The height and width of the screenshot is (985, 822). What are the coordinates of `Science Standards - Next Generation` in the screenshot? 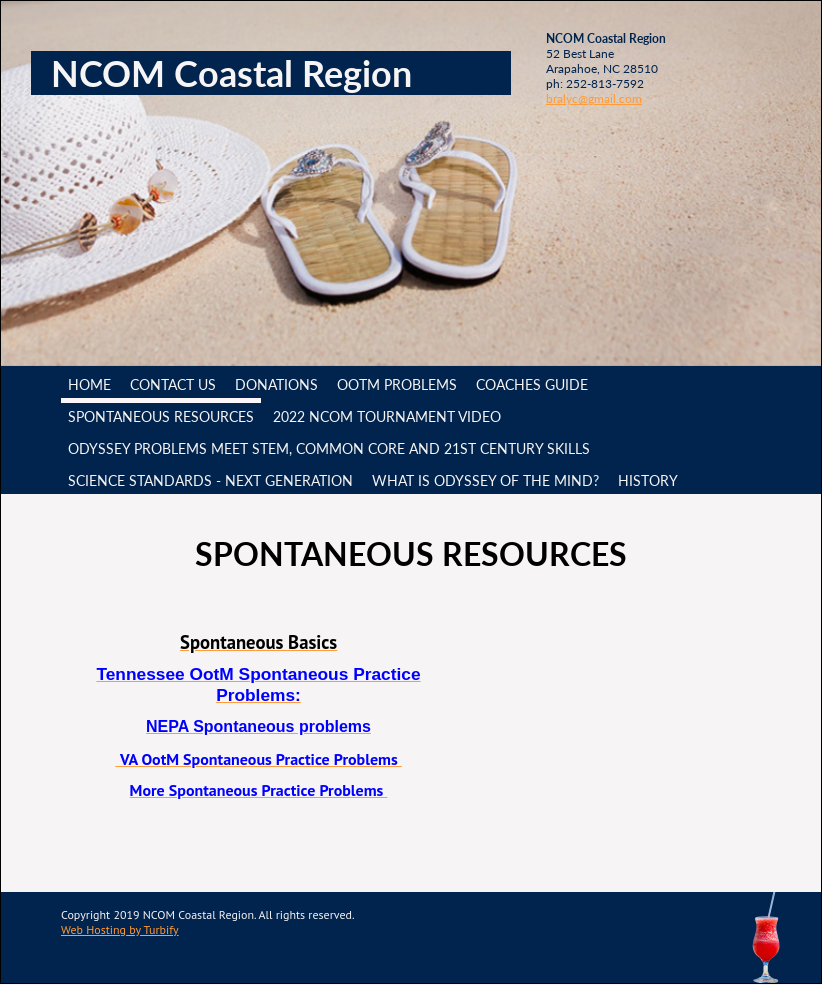 It's located at (210, 480).